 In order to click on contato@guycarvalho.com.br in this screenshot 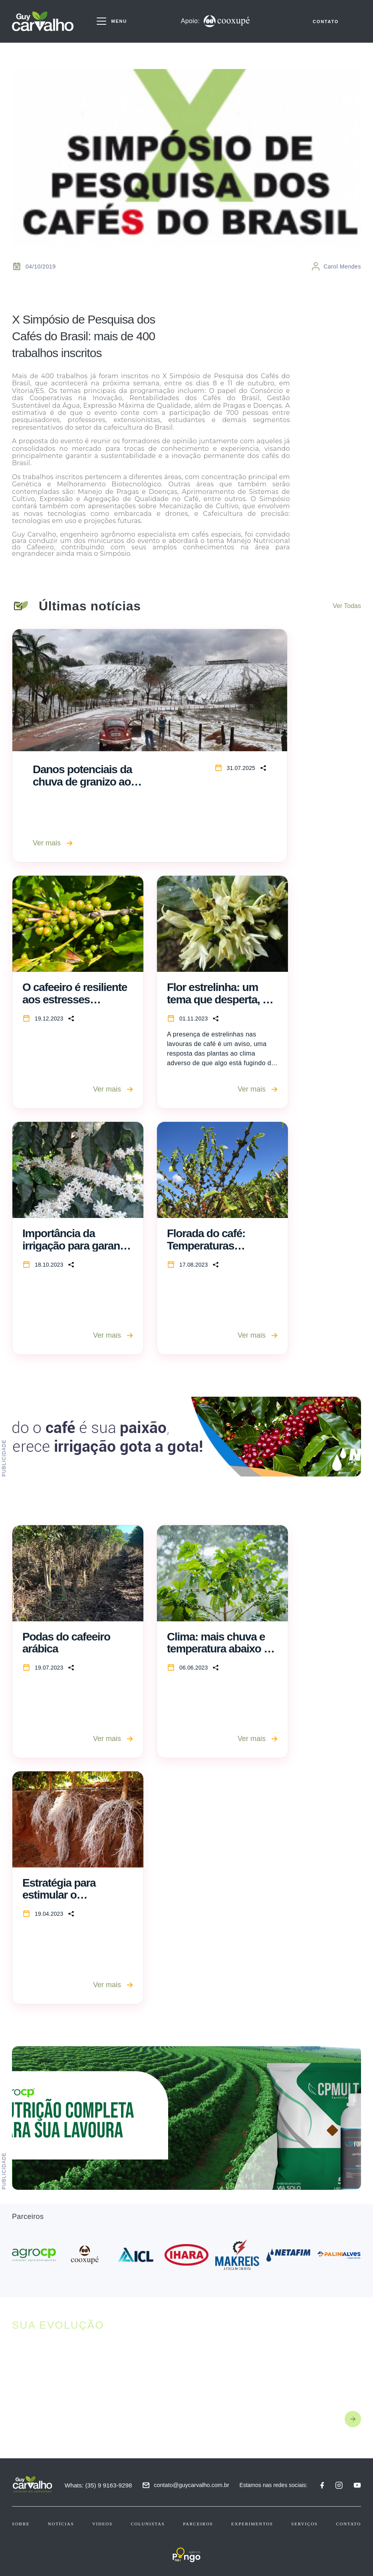, I will do `click(193, 2485)`.